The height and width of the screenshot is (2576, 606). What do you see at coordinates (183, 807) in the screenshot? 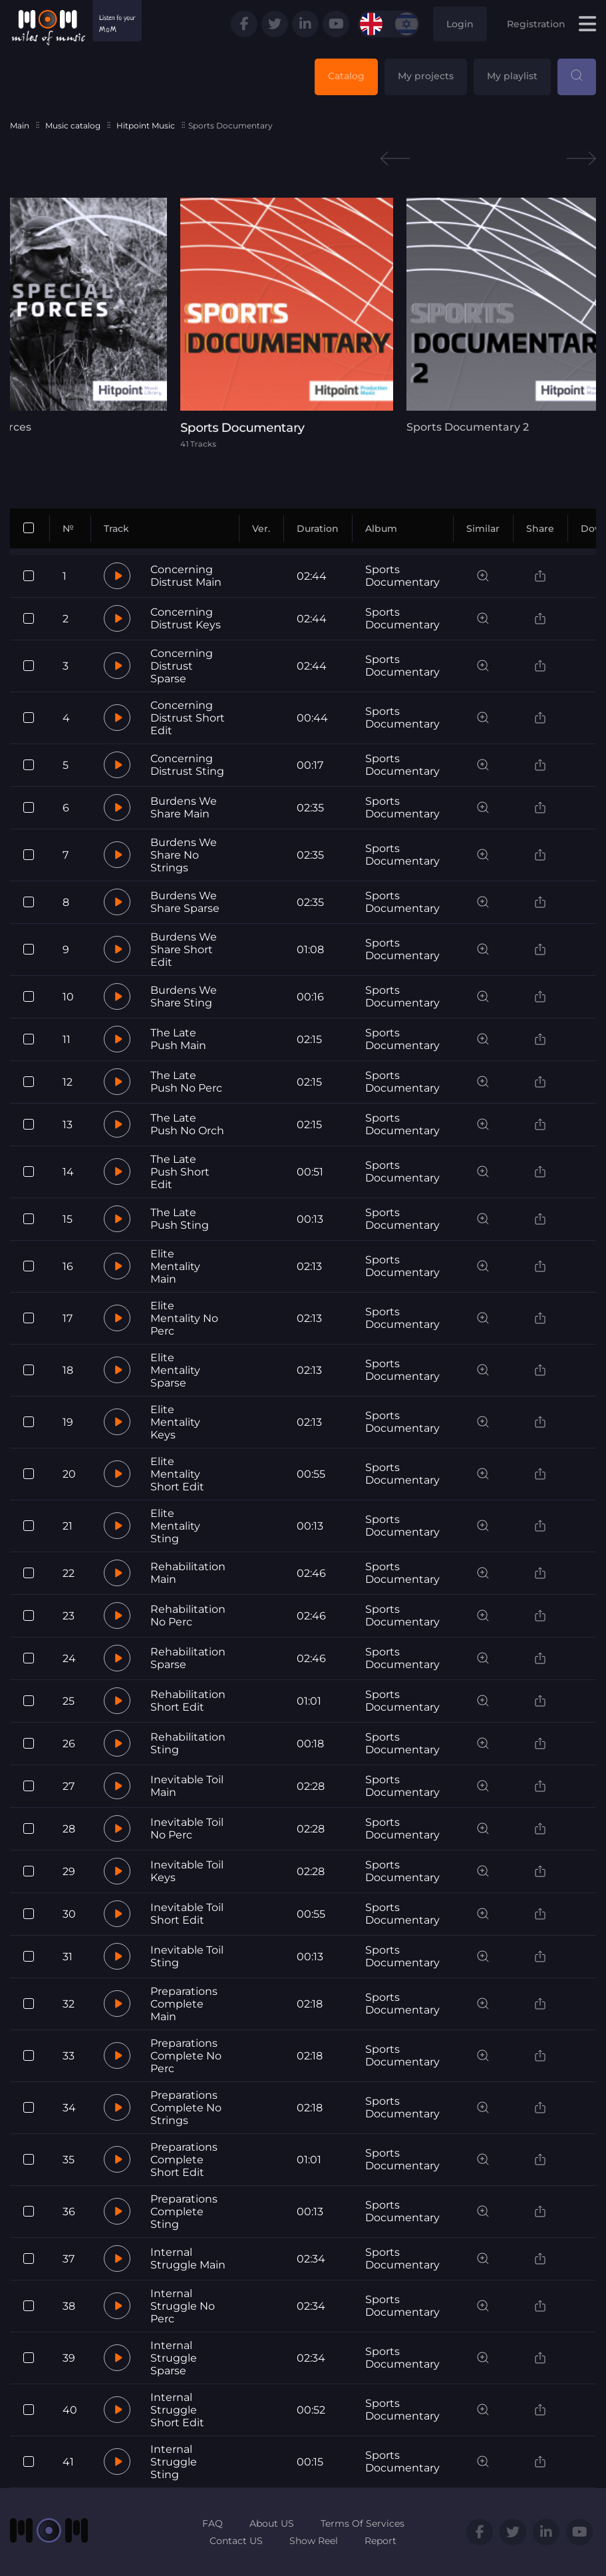
I see `Burdens We Share Main` at bounding box center [183, 807].